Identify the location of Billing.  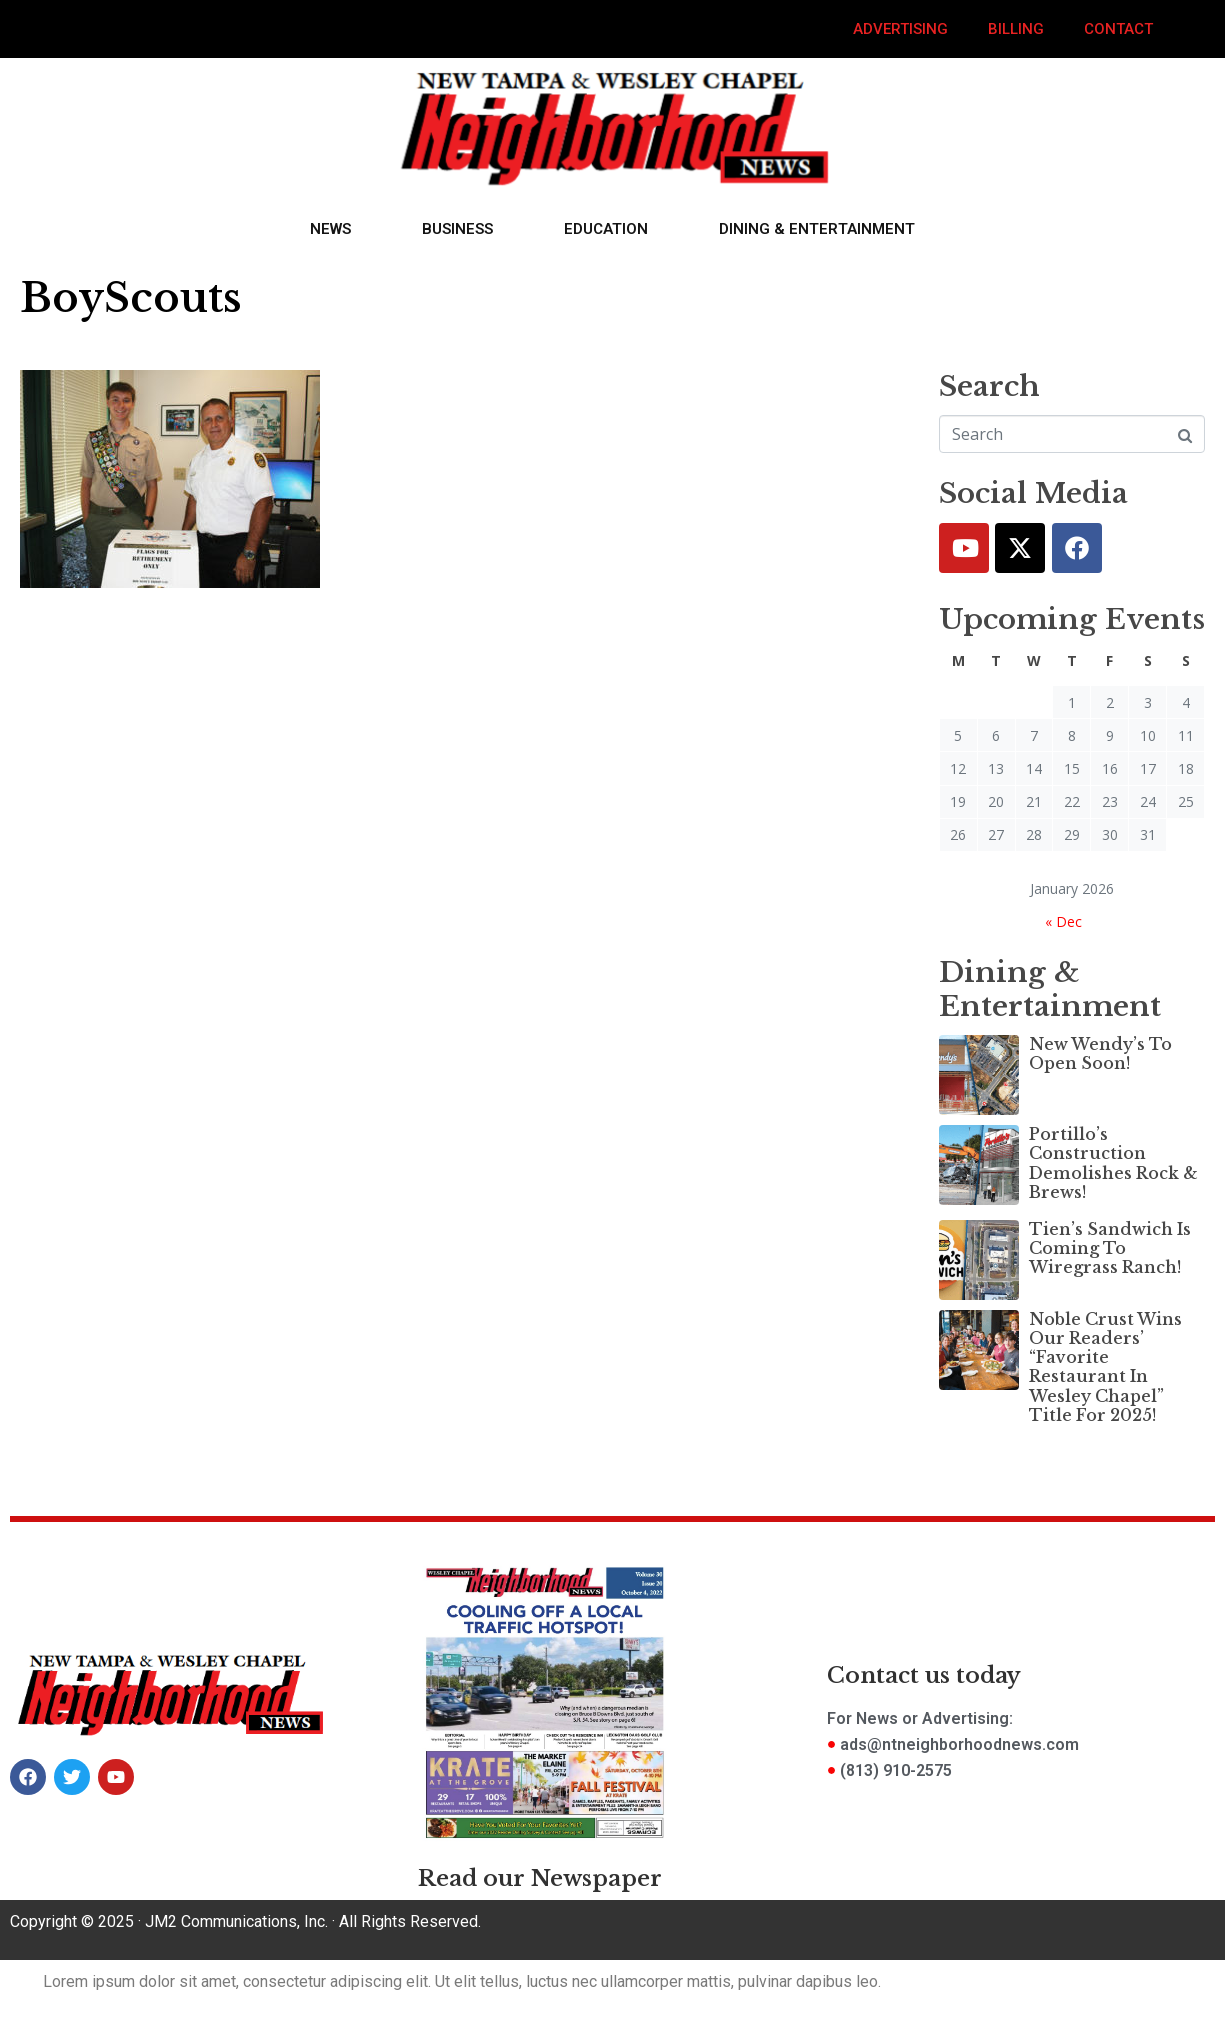
(1016, 29).